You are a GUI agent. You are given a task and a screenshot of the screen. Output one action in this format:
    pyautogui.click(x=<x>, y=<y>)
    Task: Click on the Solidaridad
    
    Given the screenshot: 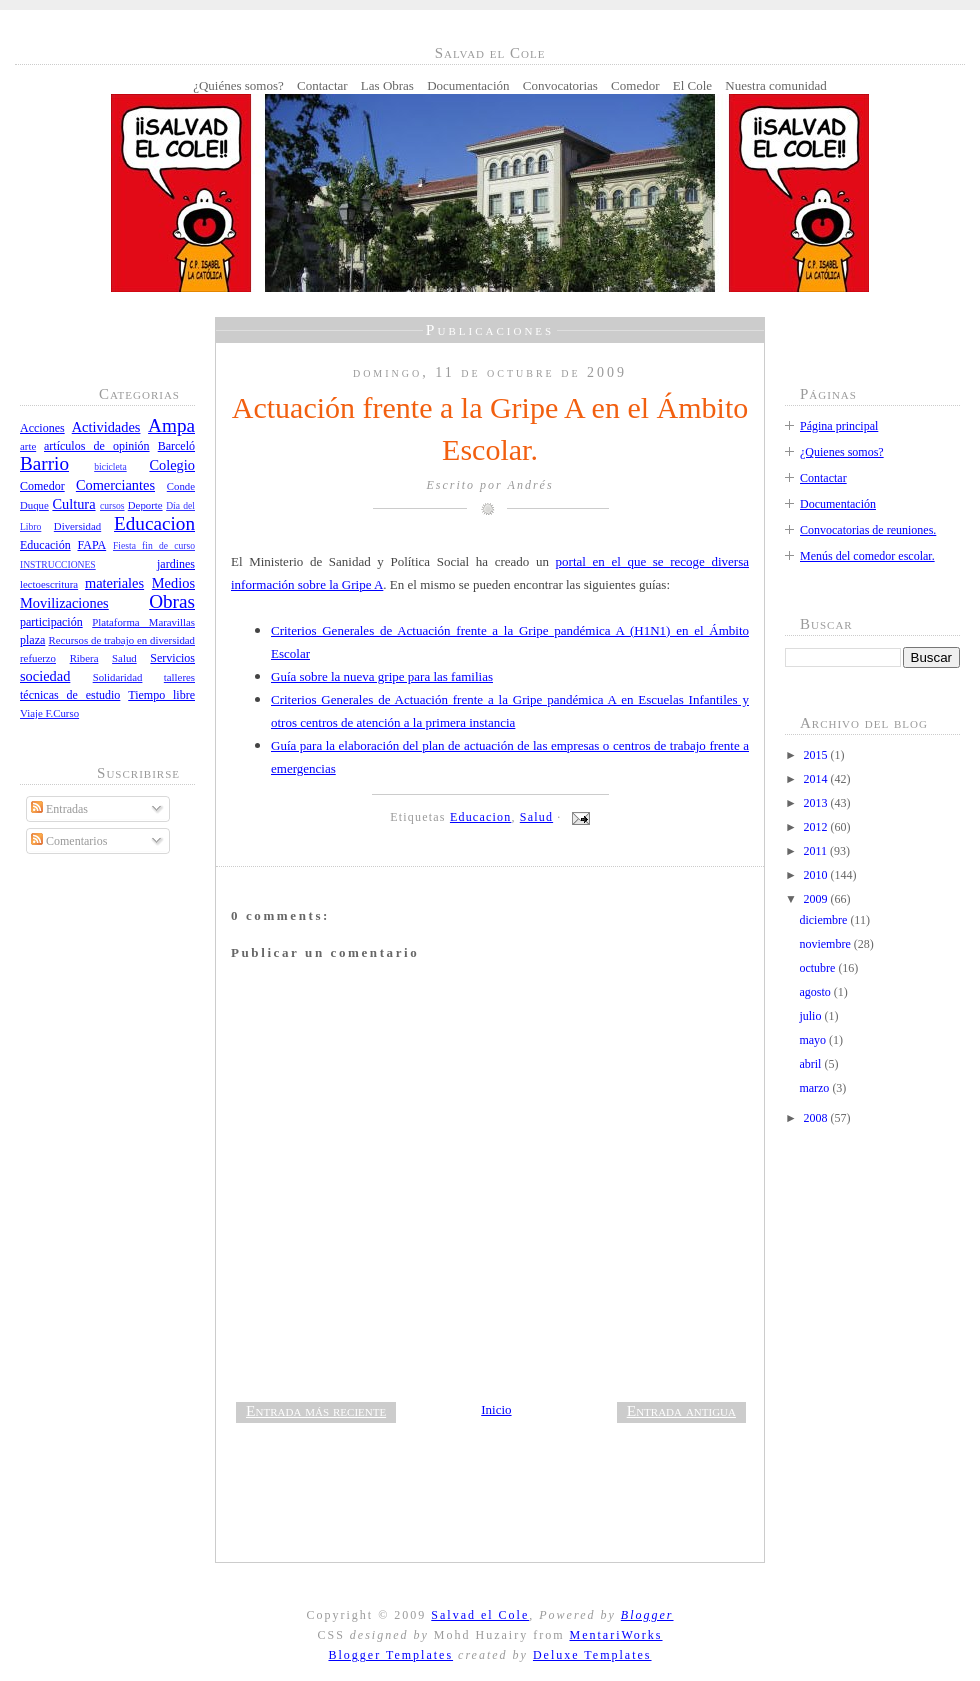 What is the action you would take?
    pyautogui.click(x=118, y=677)
    